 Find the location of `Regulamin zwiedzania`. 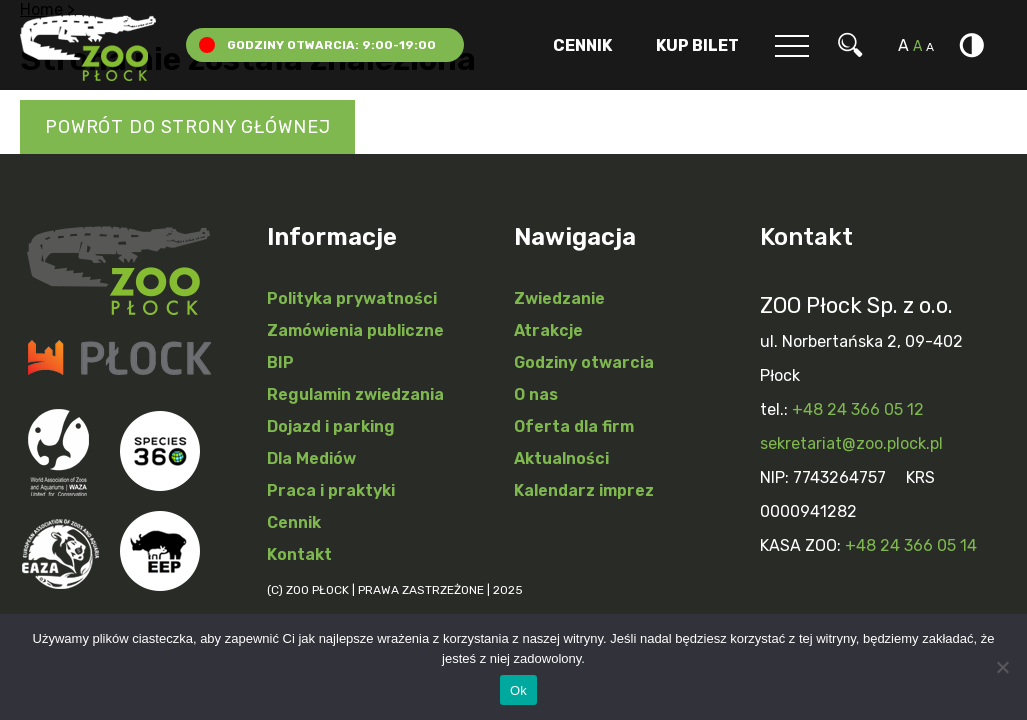

Regulamin zwiedzania is located at coordinates (355, 394).